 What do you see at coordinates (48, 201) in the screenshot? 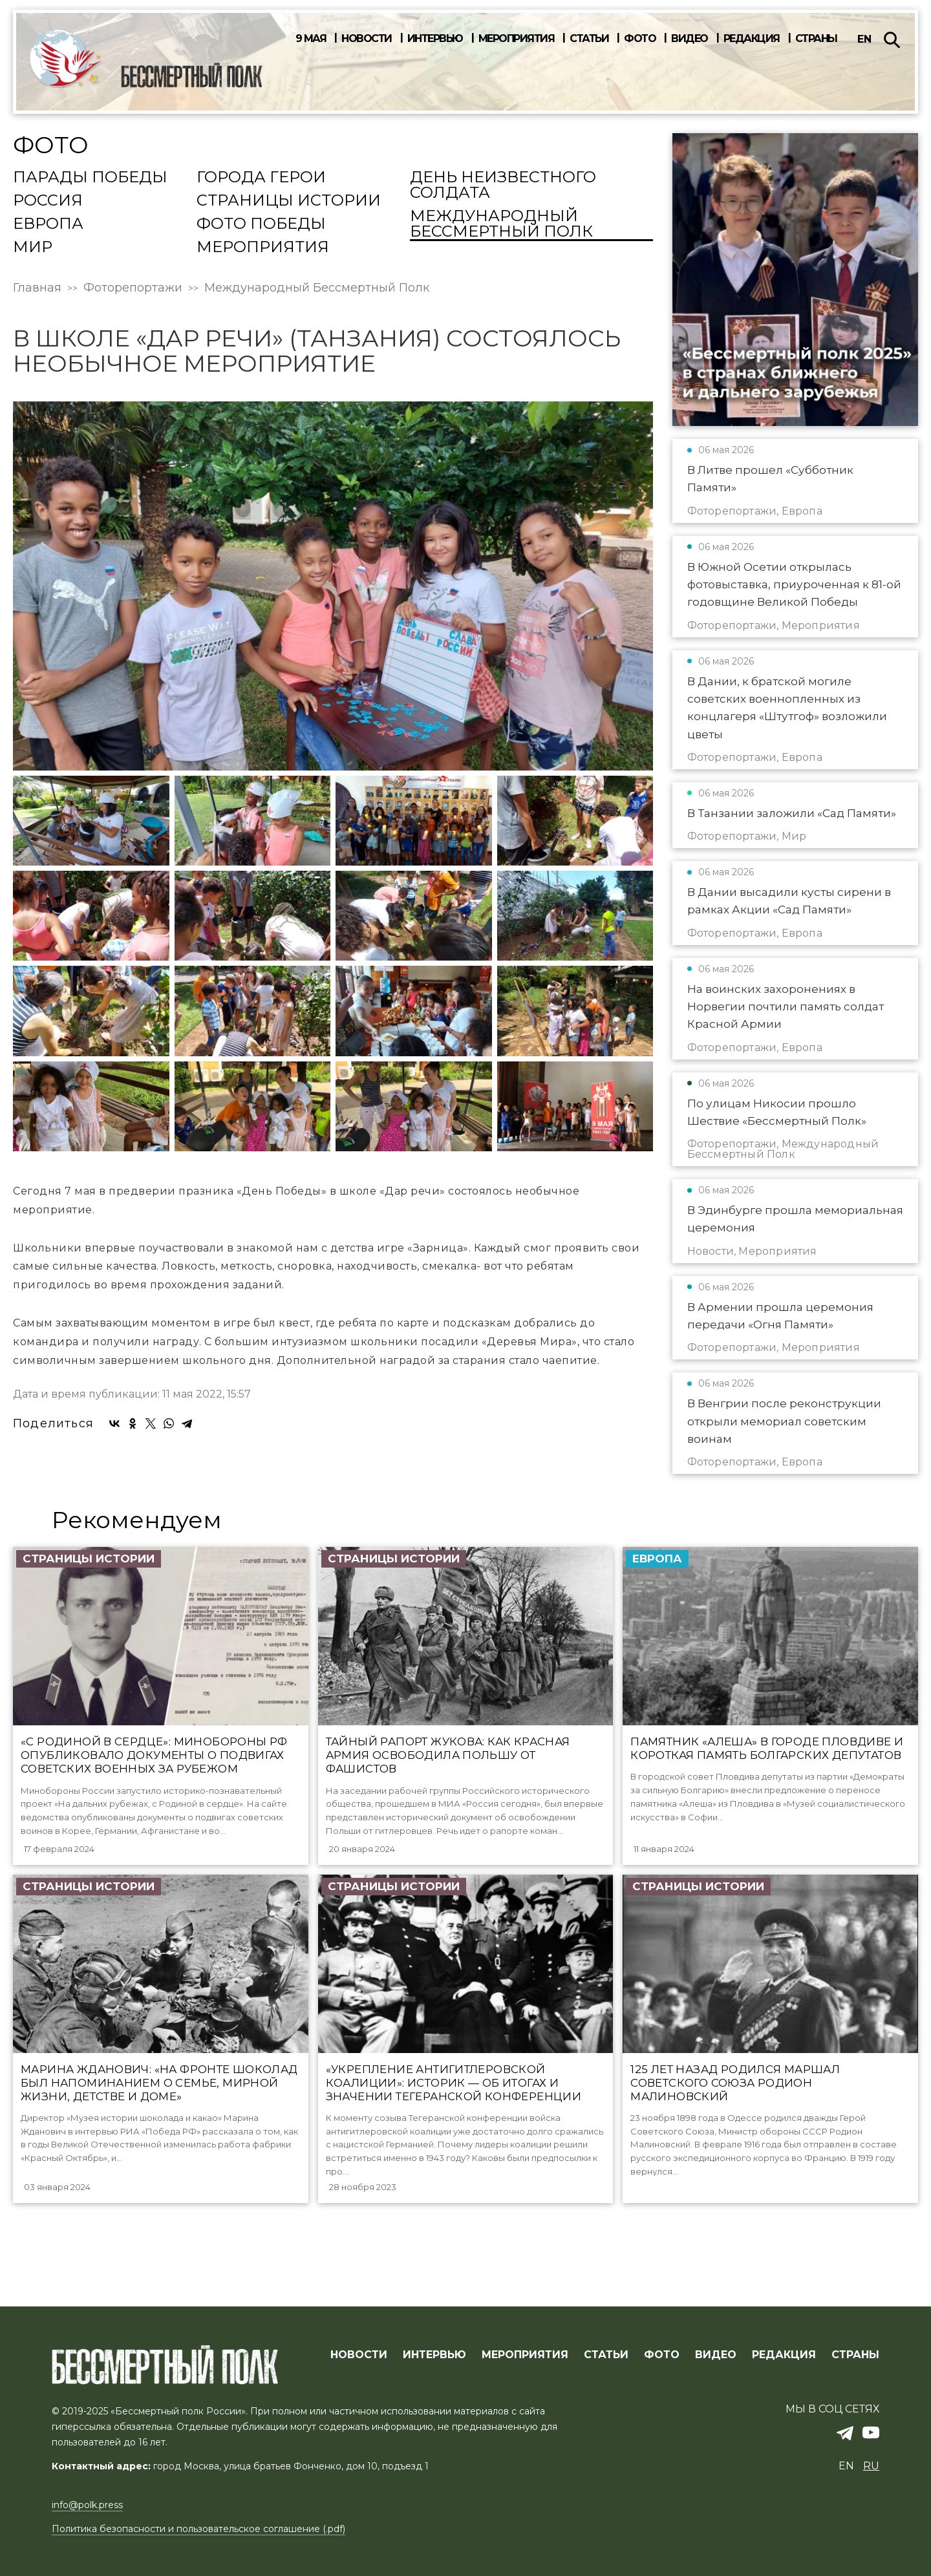
I see `Россия` at bounding box center [48, 201].